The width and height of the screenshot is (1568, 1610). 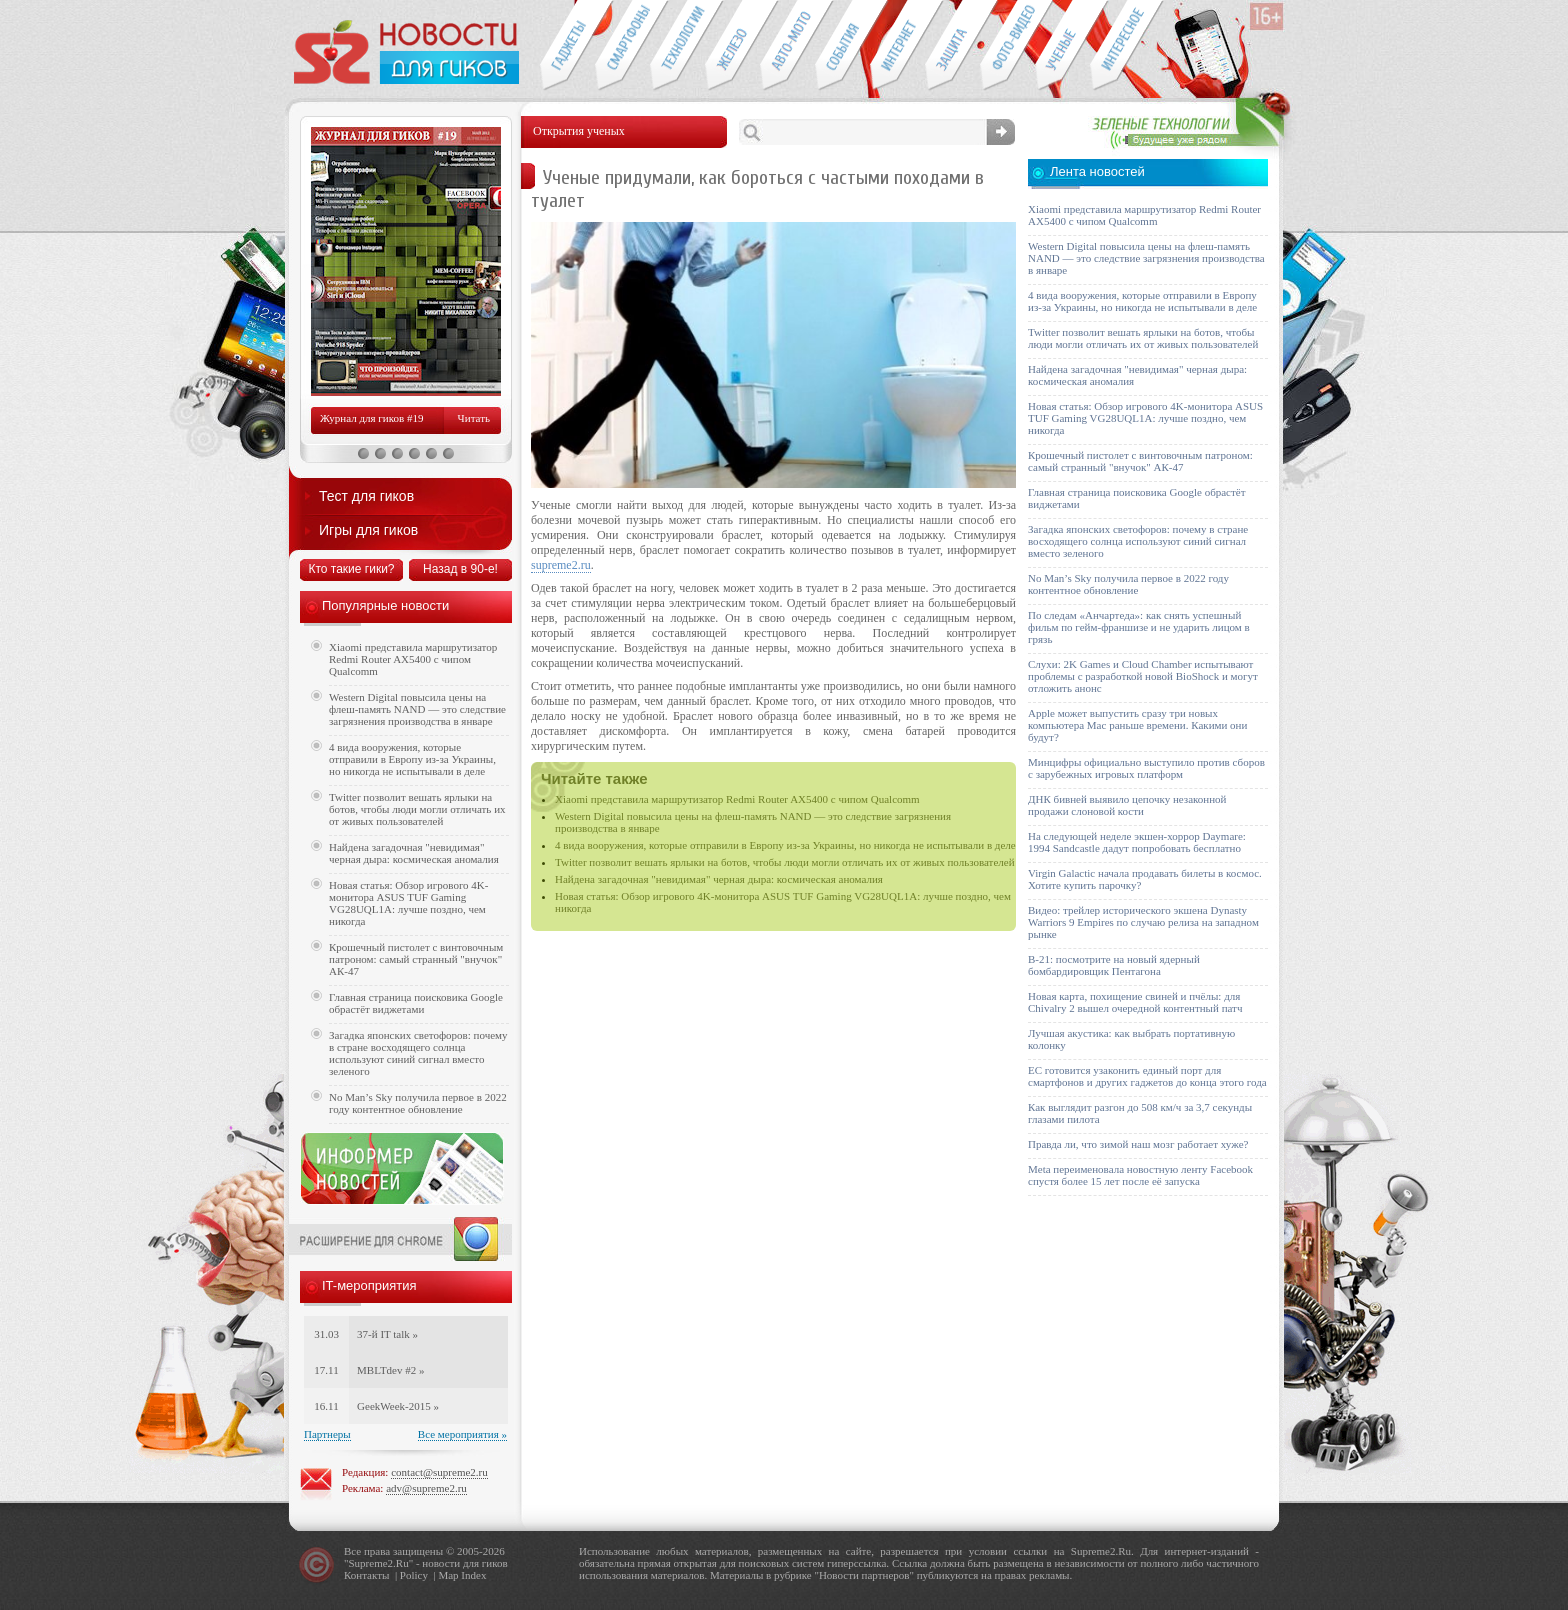 What do you see at coordinates (1127, 805) in the screenshot?
I see `ДНК бивней выявило цепочку незаконной продажи слоновой кости` at bounding box center [1127, 805].